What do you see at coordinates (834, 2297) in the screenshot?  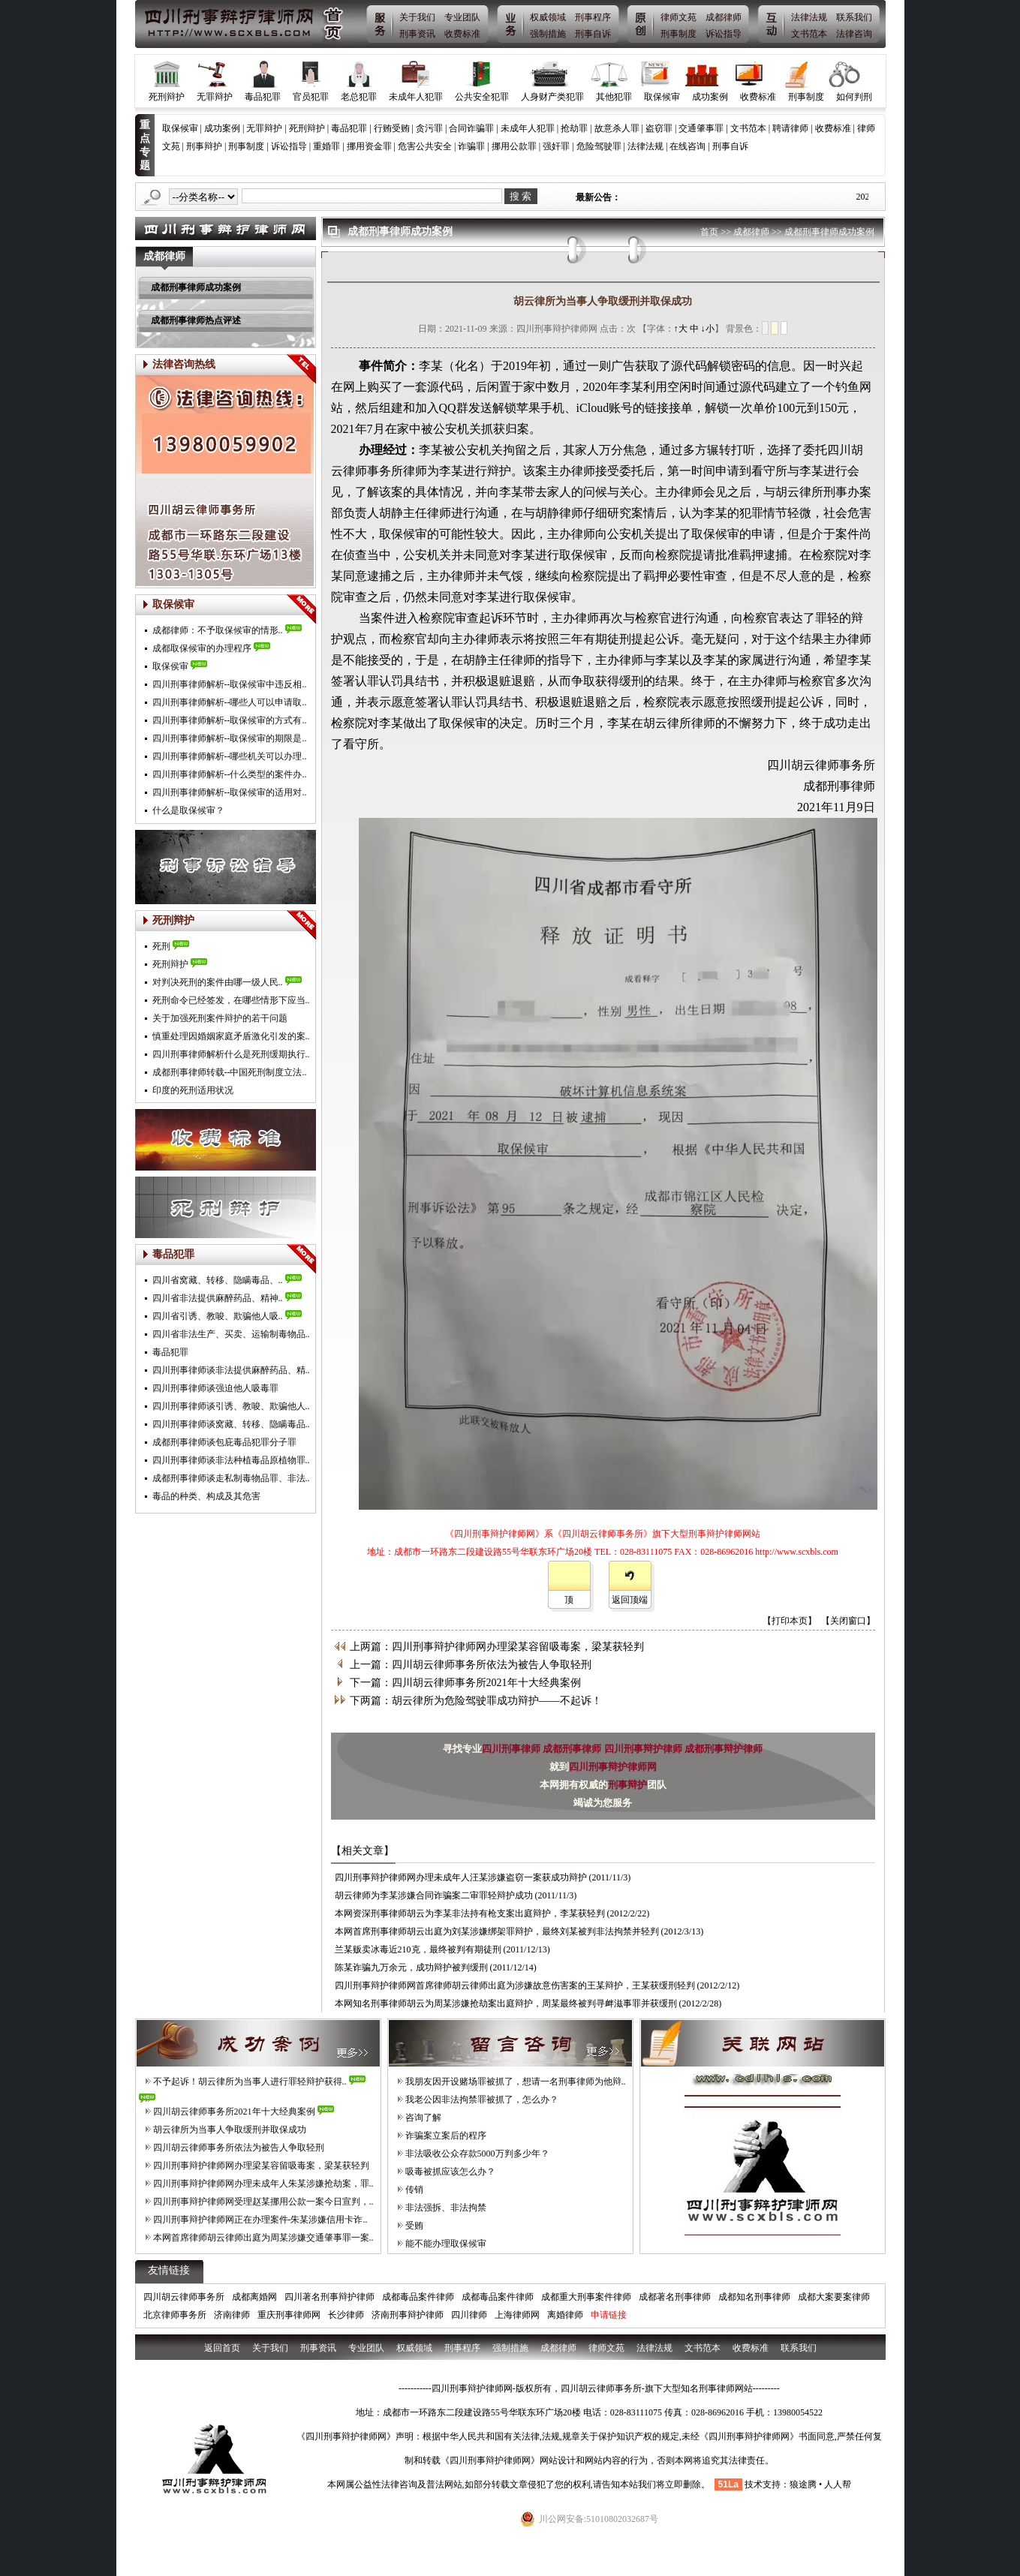 I see `成都大案要案律师` at bounding box center [834, 2297].